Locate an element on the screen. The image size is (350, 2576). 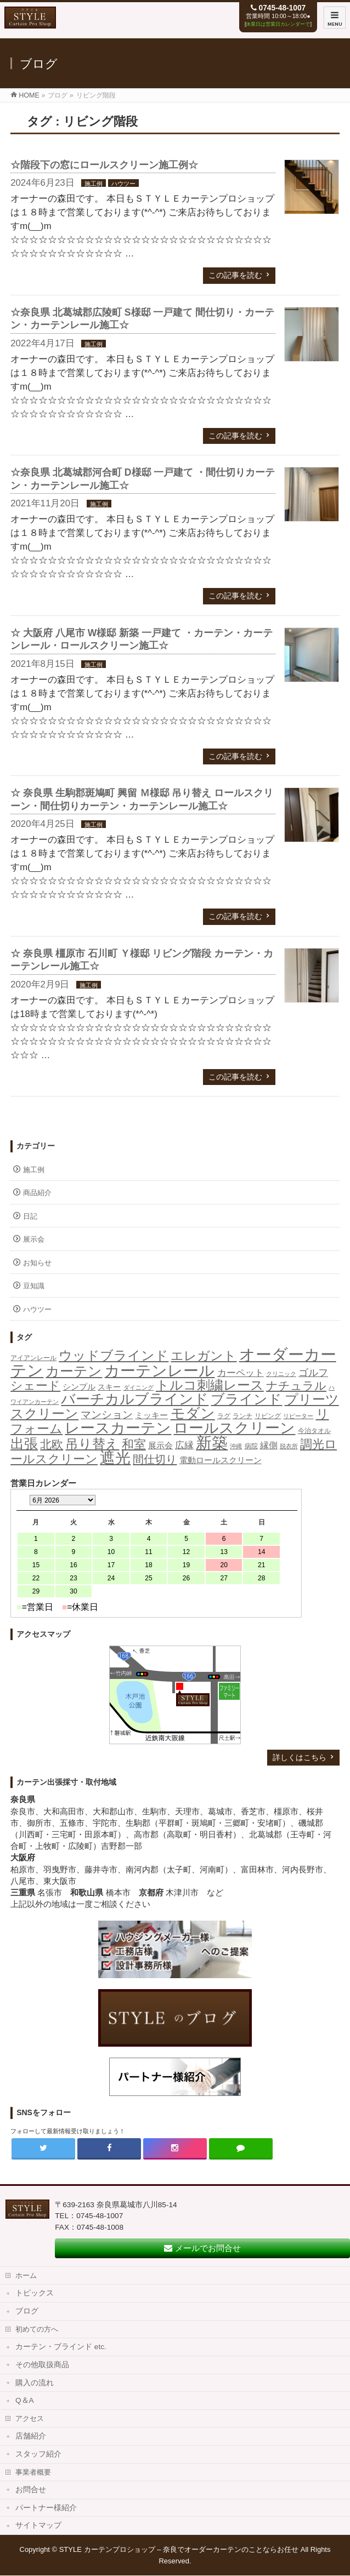
Q＆A is located at coordinates (24, 2400).